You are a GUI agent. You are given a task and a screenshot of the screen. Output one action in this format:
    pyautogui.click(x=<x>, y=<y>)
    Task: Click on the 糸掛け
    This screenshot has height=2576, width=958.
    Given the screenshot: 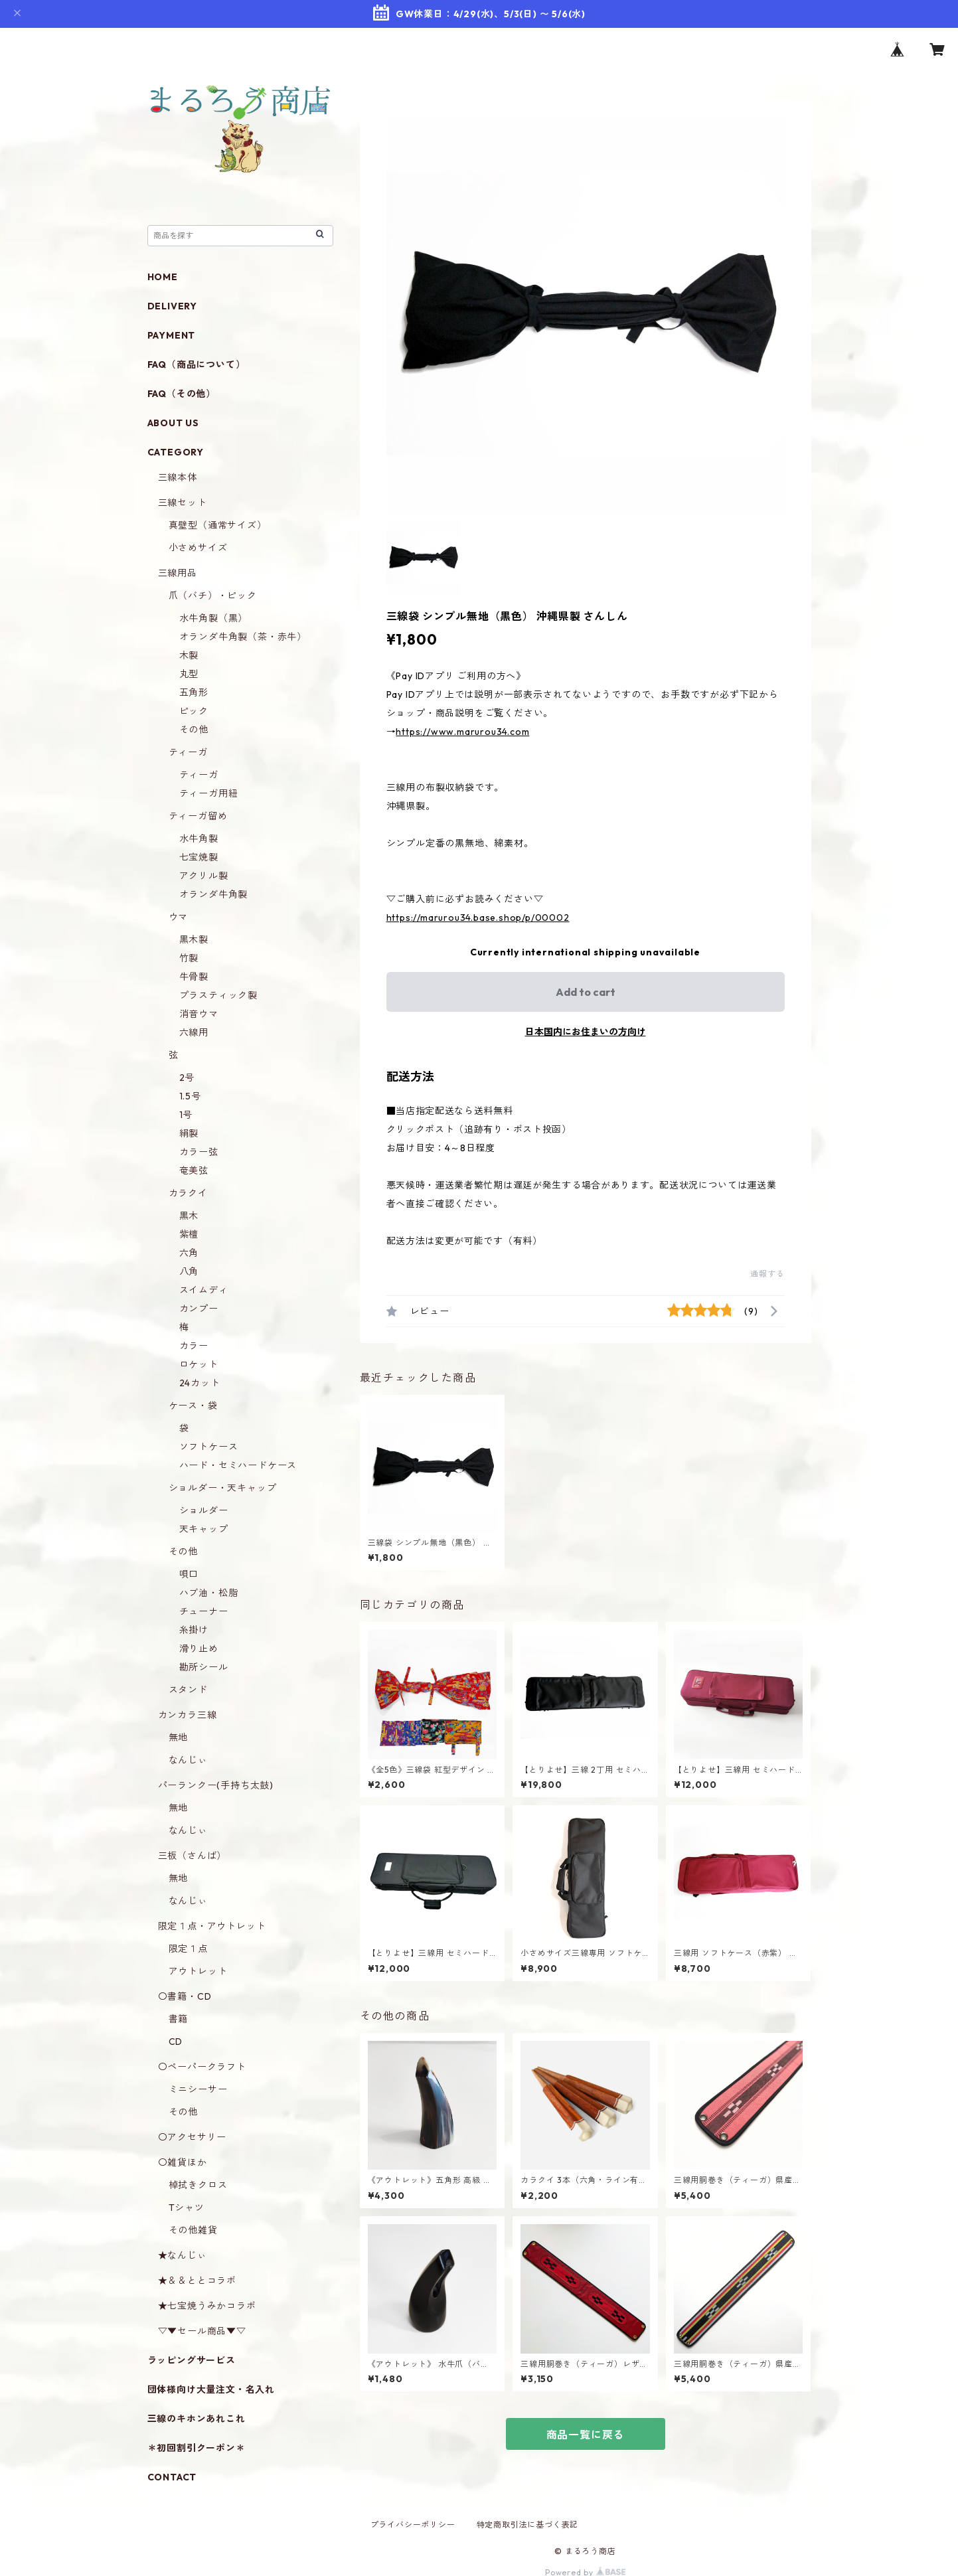 What is the action you would take?
    pyautogui.click(x=193, y=1630)
    